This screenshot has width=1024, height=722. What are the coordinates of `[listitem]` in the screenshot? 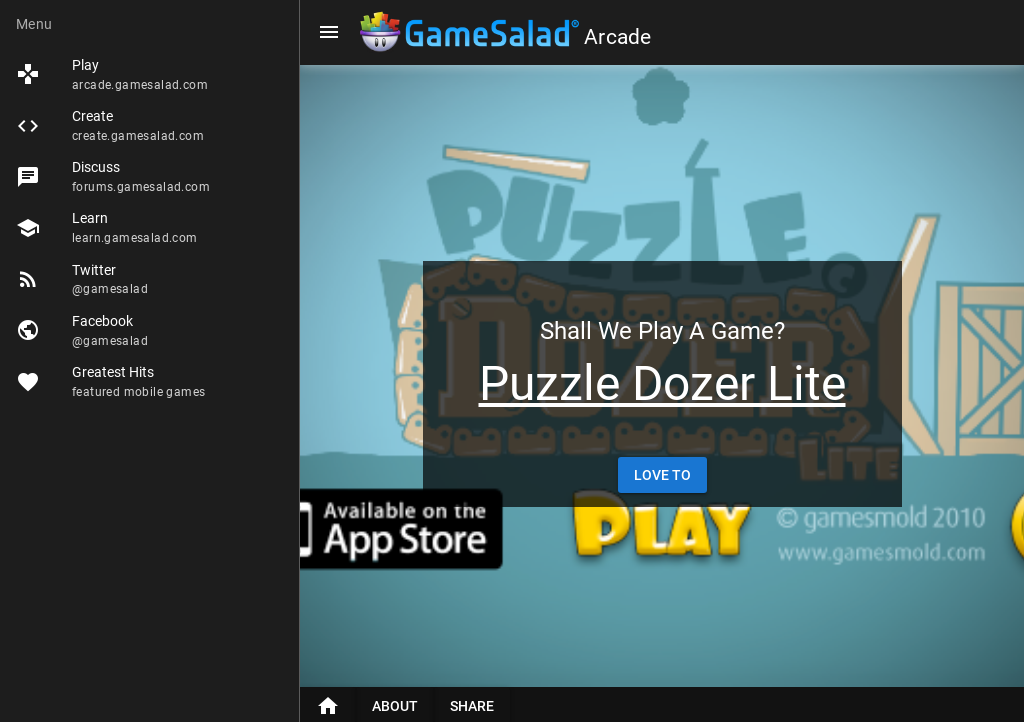 It's located at (149, 74).